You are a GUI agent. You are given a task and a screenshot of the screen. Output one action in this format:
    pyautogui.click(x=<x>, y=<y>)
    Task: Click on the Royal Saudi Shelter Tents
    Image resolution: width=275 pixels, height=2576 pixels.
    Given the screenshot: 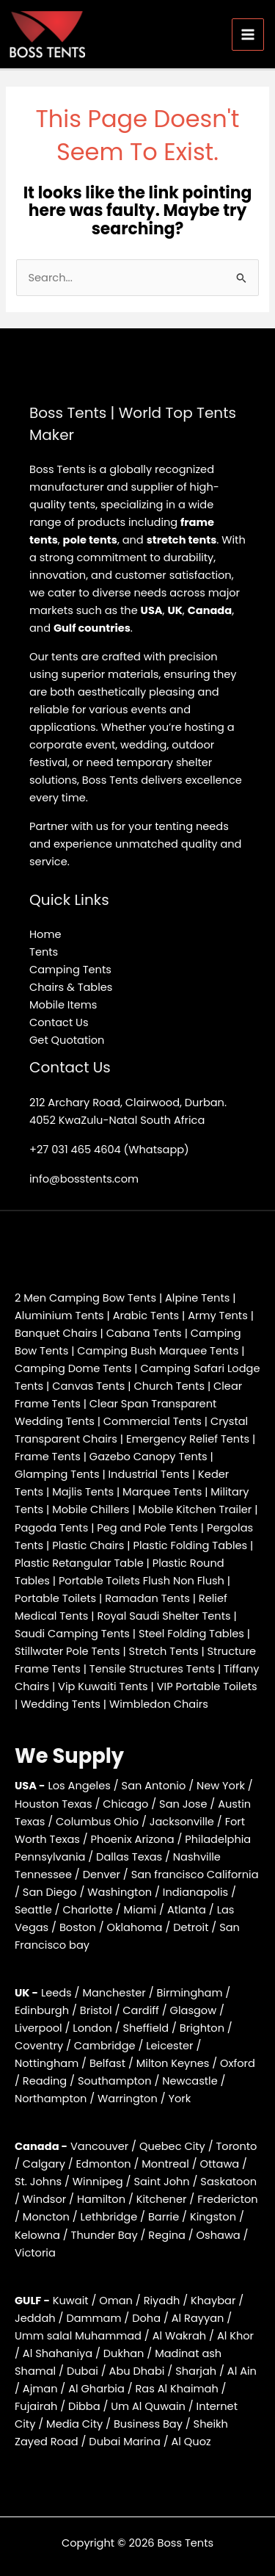 What is the action you would take?
    pyautogui.click(x=163, y=1616)
    